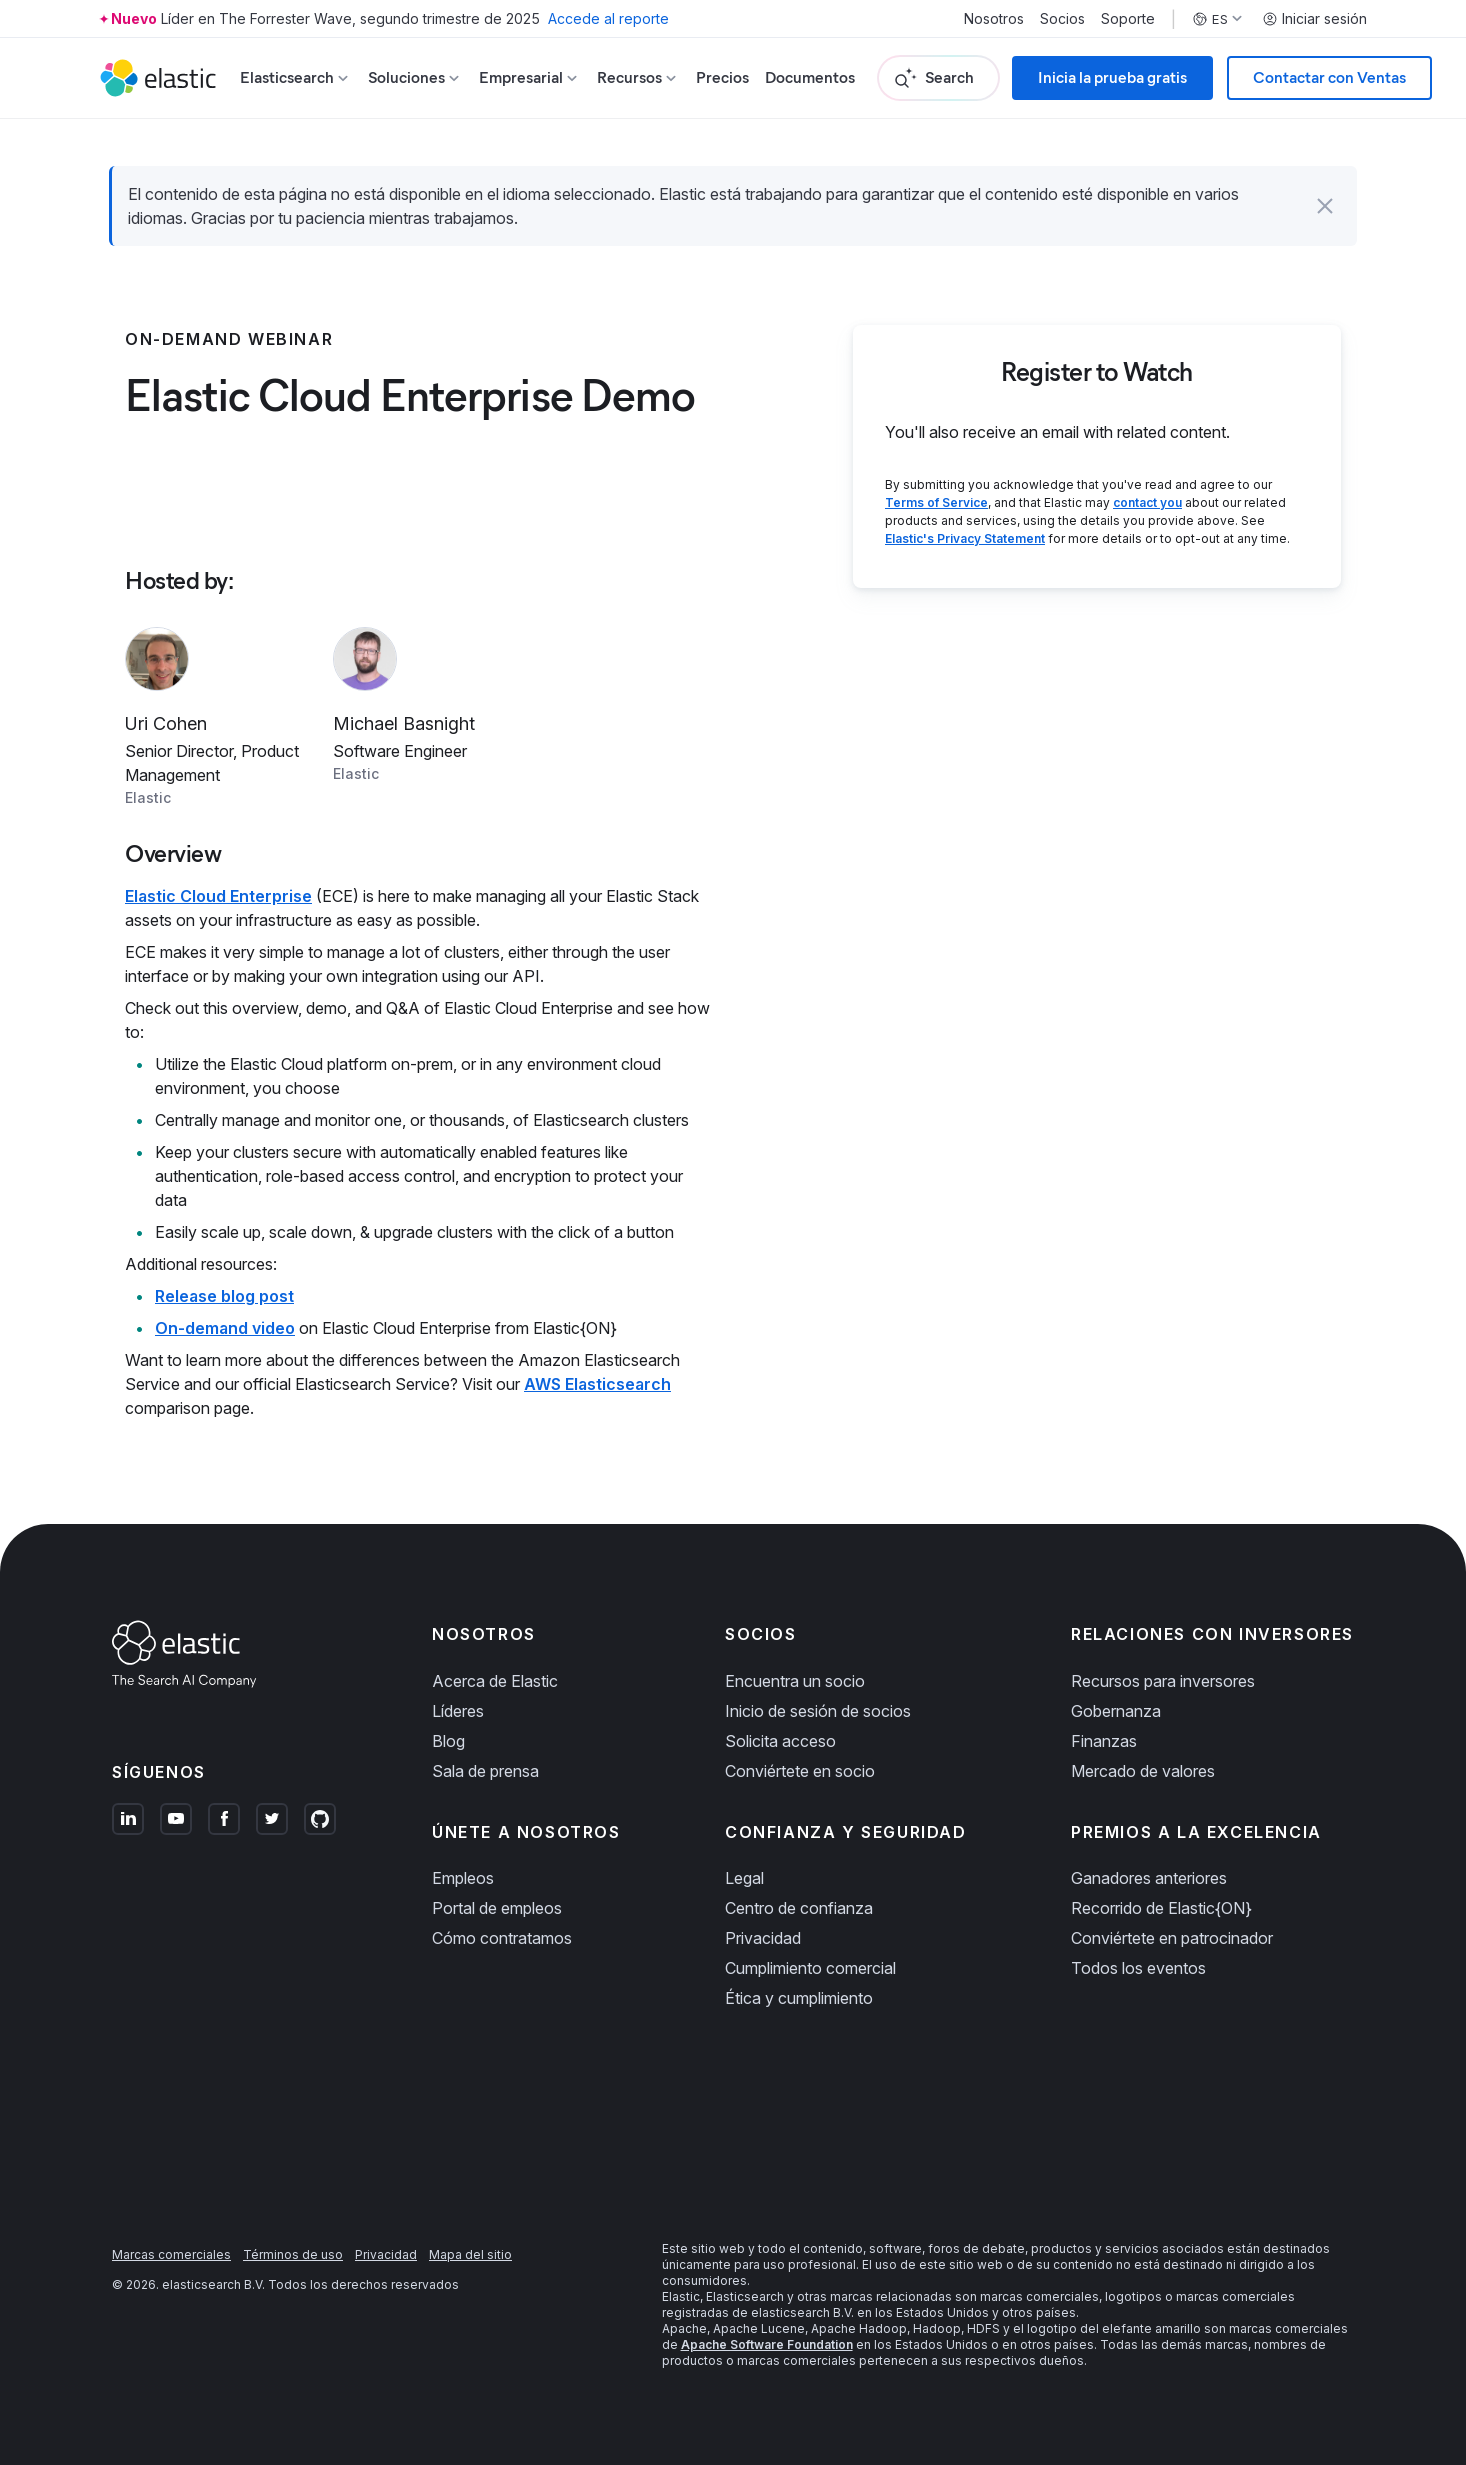 This screenshot has width=1466, height=2465. What do you see at coordinates (810, 77) in the screenshot?
I see `Documentos` at bounding box center [810, 77].